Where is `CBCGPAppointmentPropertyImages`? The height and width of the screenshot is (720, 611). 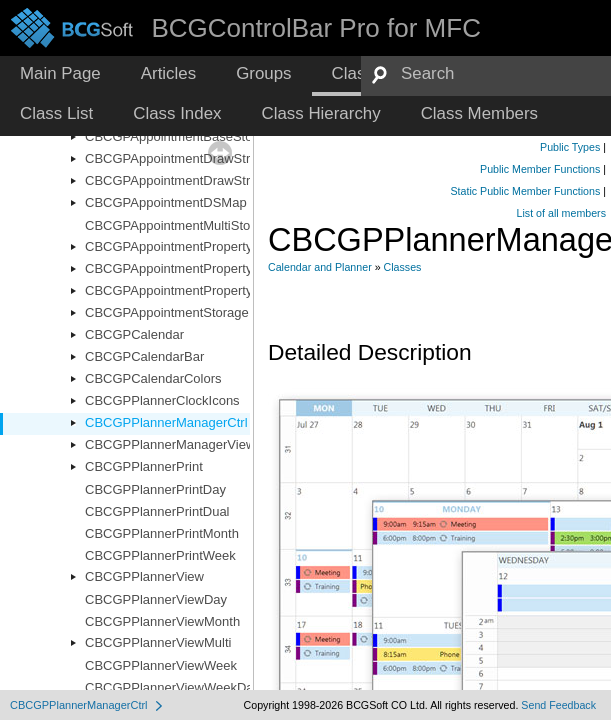 CBCGPAppointmentPropertyImages is located at coordinates (190, 268).